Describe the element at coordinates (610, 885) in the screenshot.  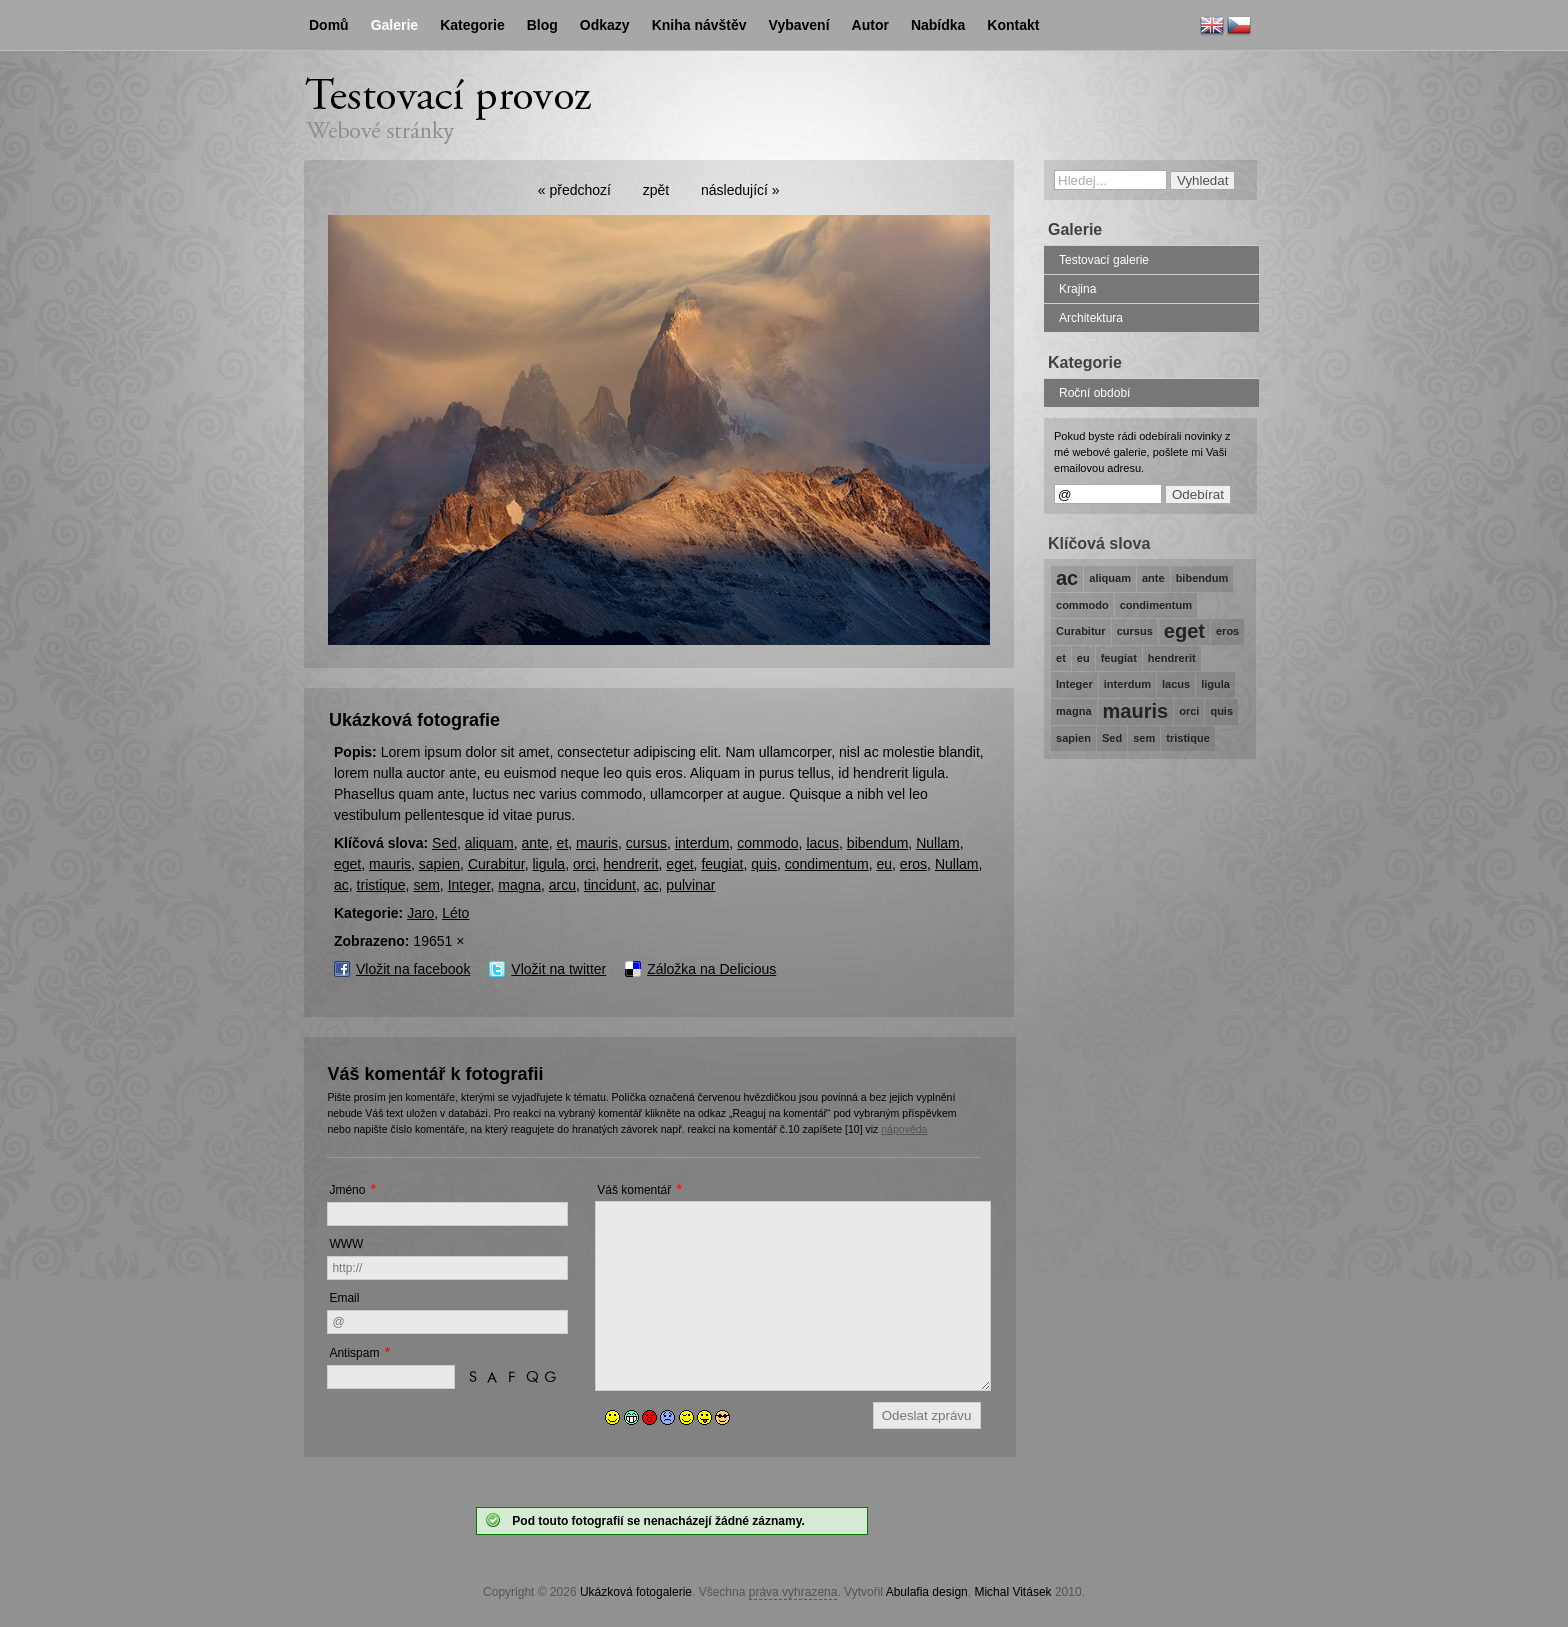
I see `tincidunt` at that location.